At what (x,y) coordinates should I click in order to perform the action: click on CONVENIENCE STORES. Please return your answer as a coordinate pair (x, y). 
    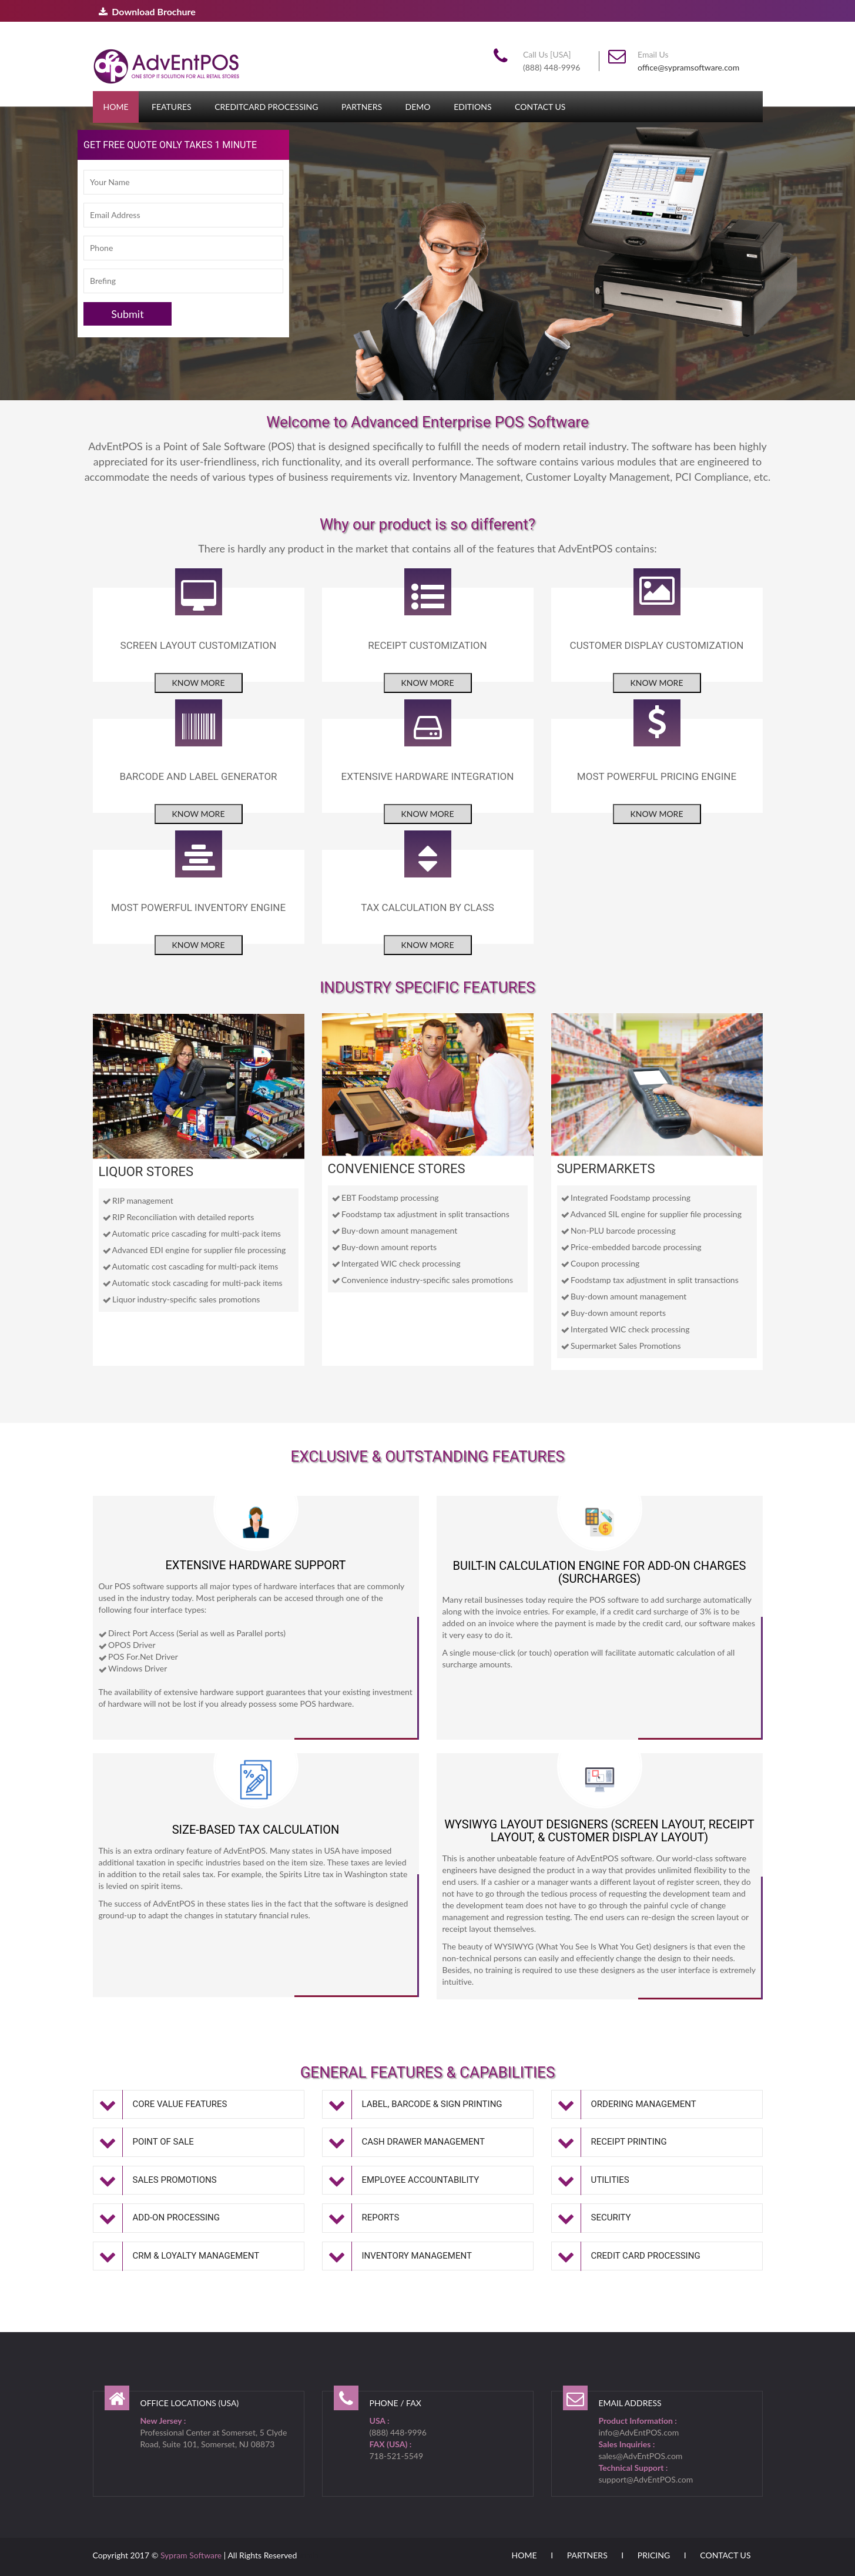
    Looking at the image, I should click on (396, 1168).